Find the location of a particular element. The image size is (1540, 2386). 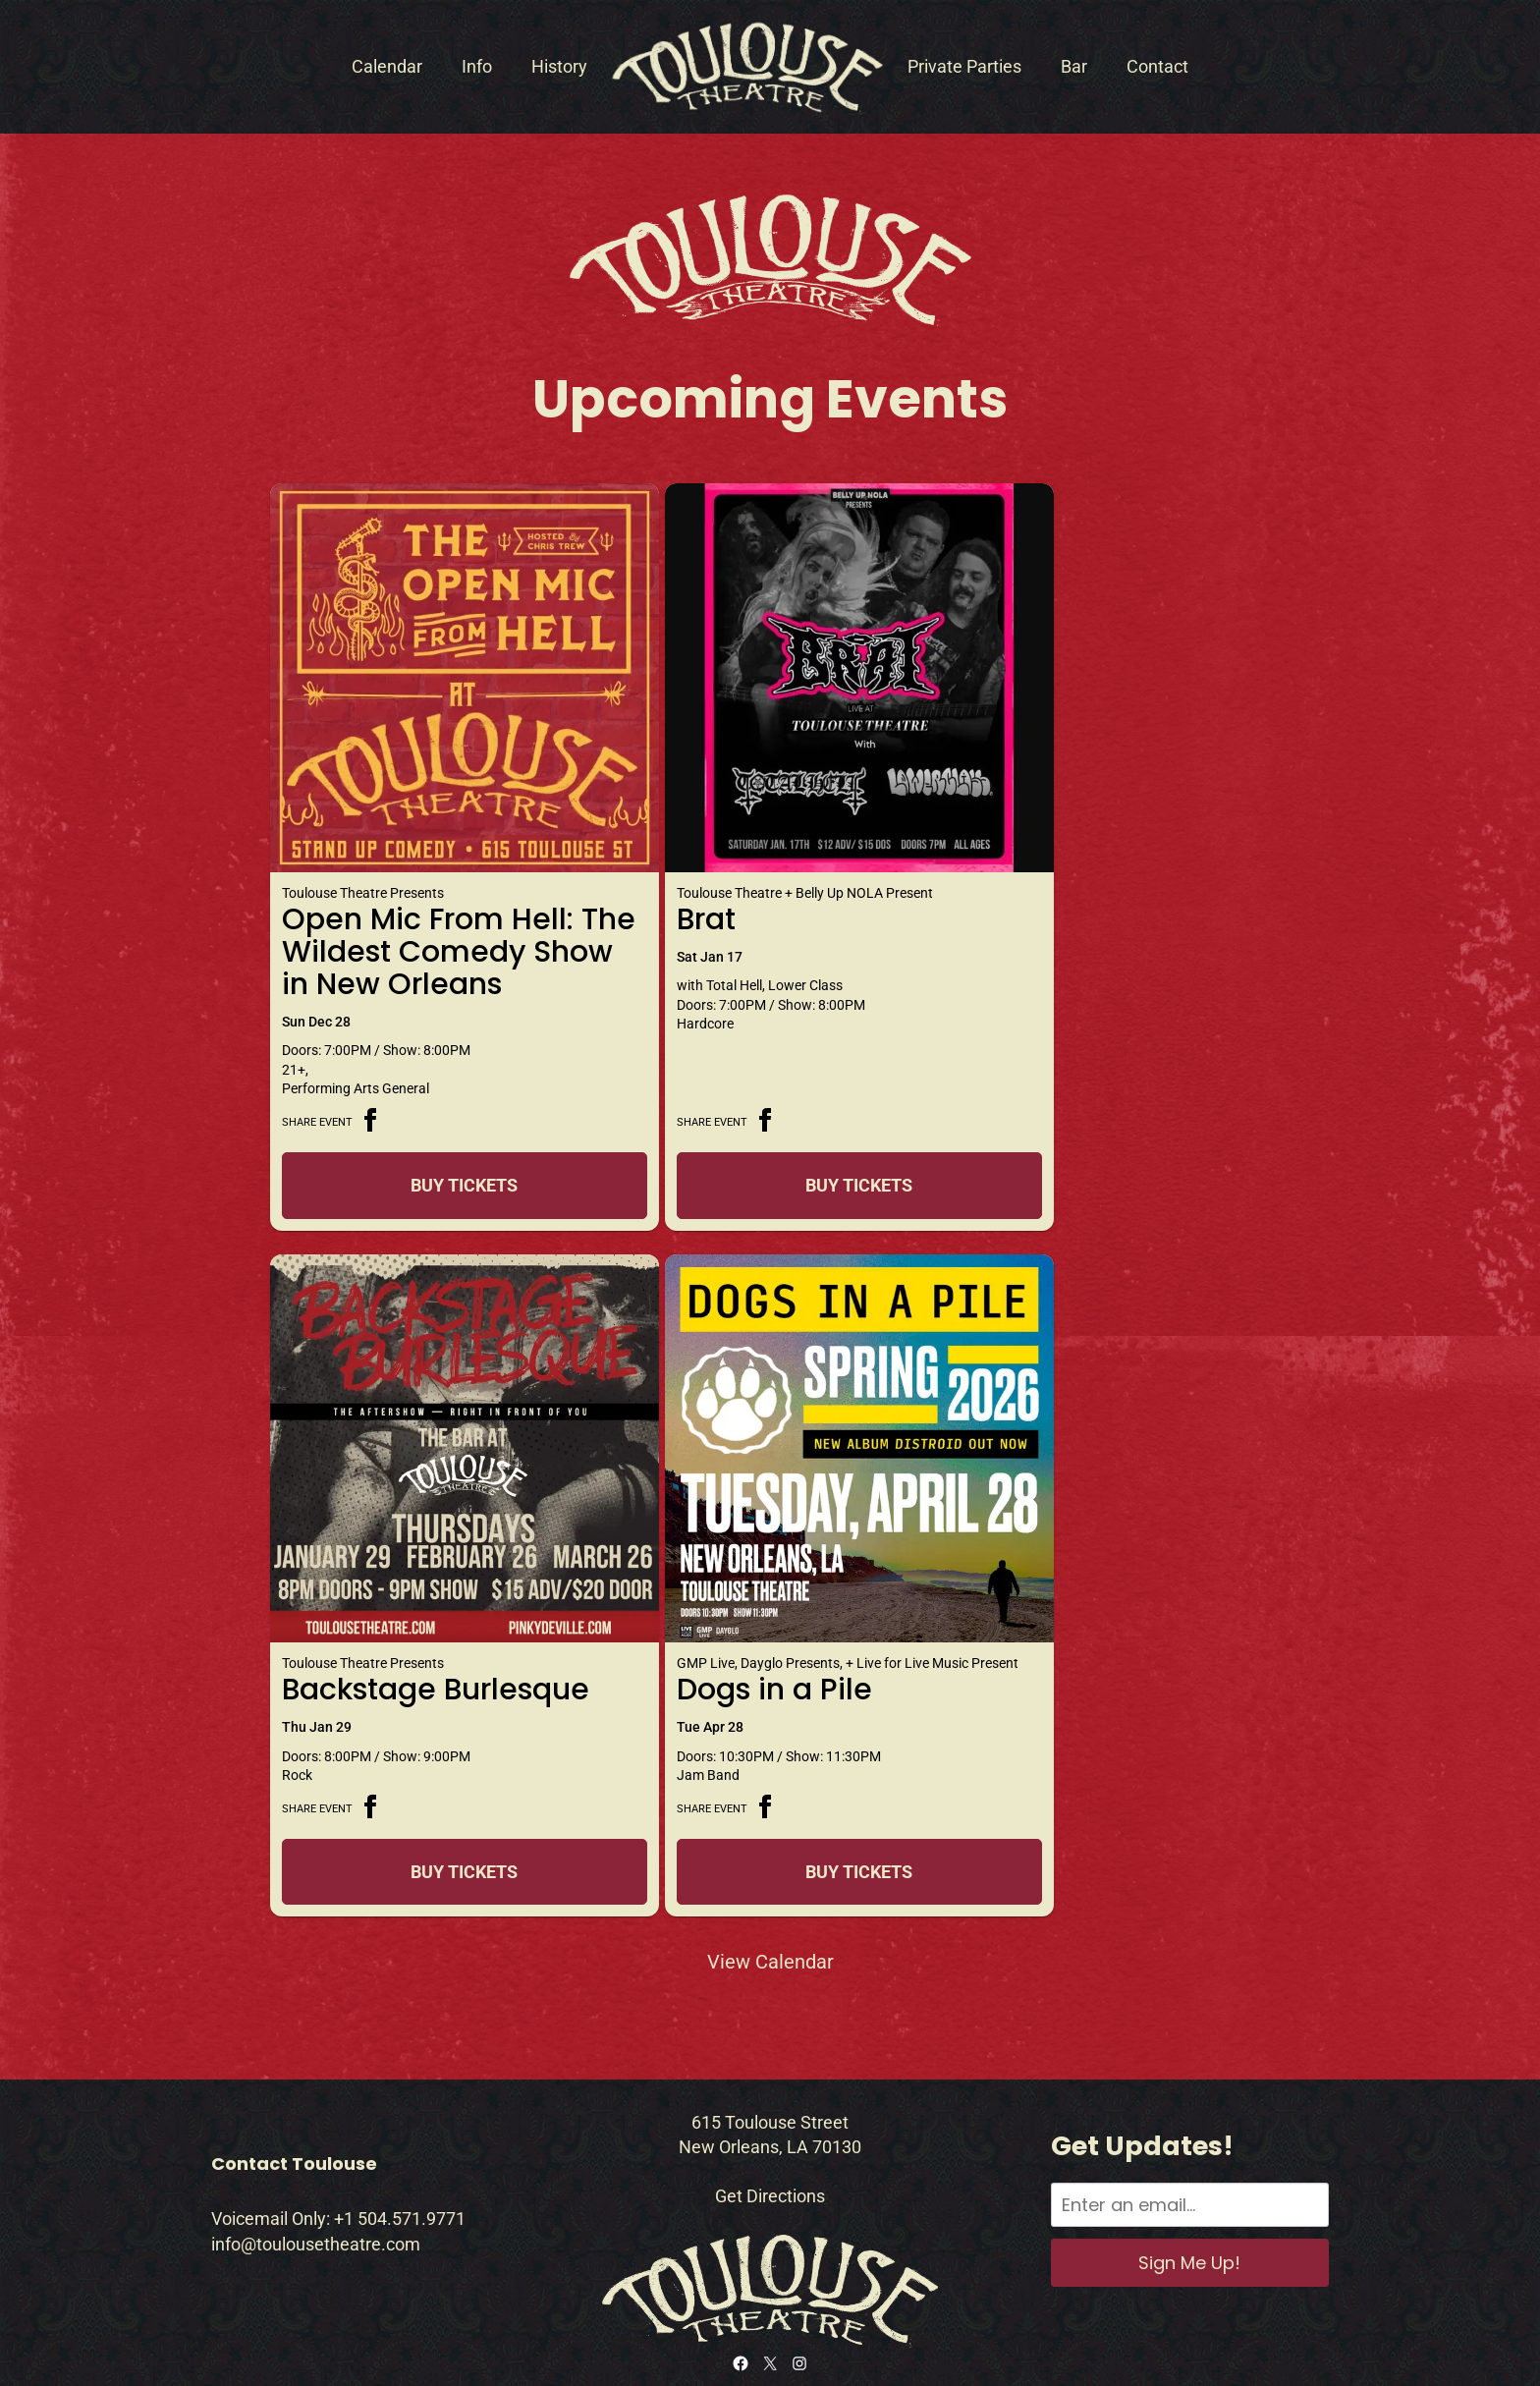

Buy Tickets [Buy Tickets for Open Mic From Hell: The Wildest Comedy Show in New Orleans on Dec 28] is located at coordinates (432, 1153).